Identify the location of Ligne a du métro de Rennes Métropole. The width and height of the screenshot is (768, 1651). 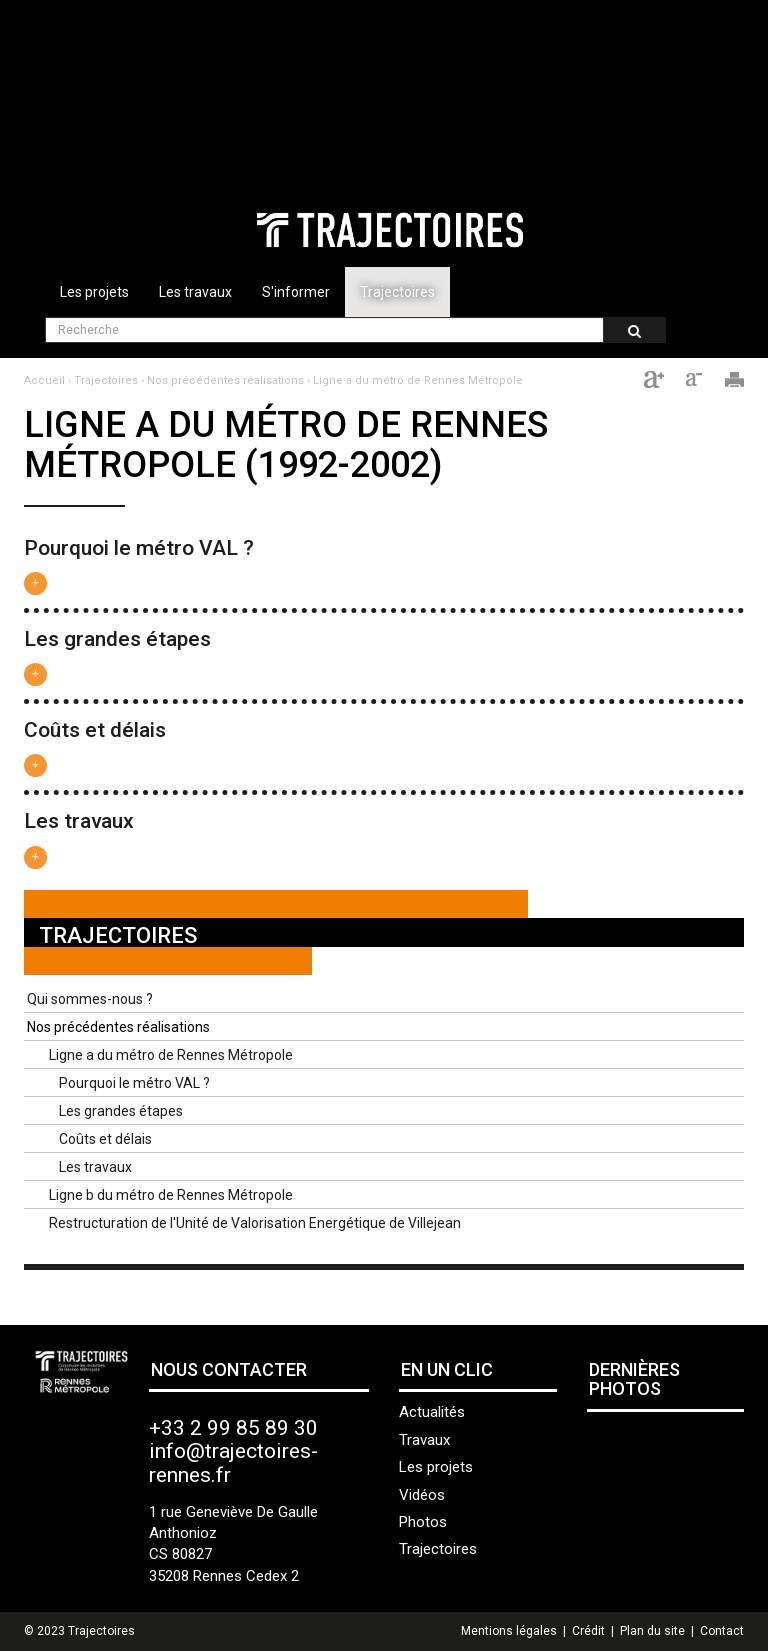
(418, 380).